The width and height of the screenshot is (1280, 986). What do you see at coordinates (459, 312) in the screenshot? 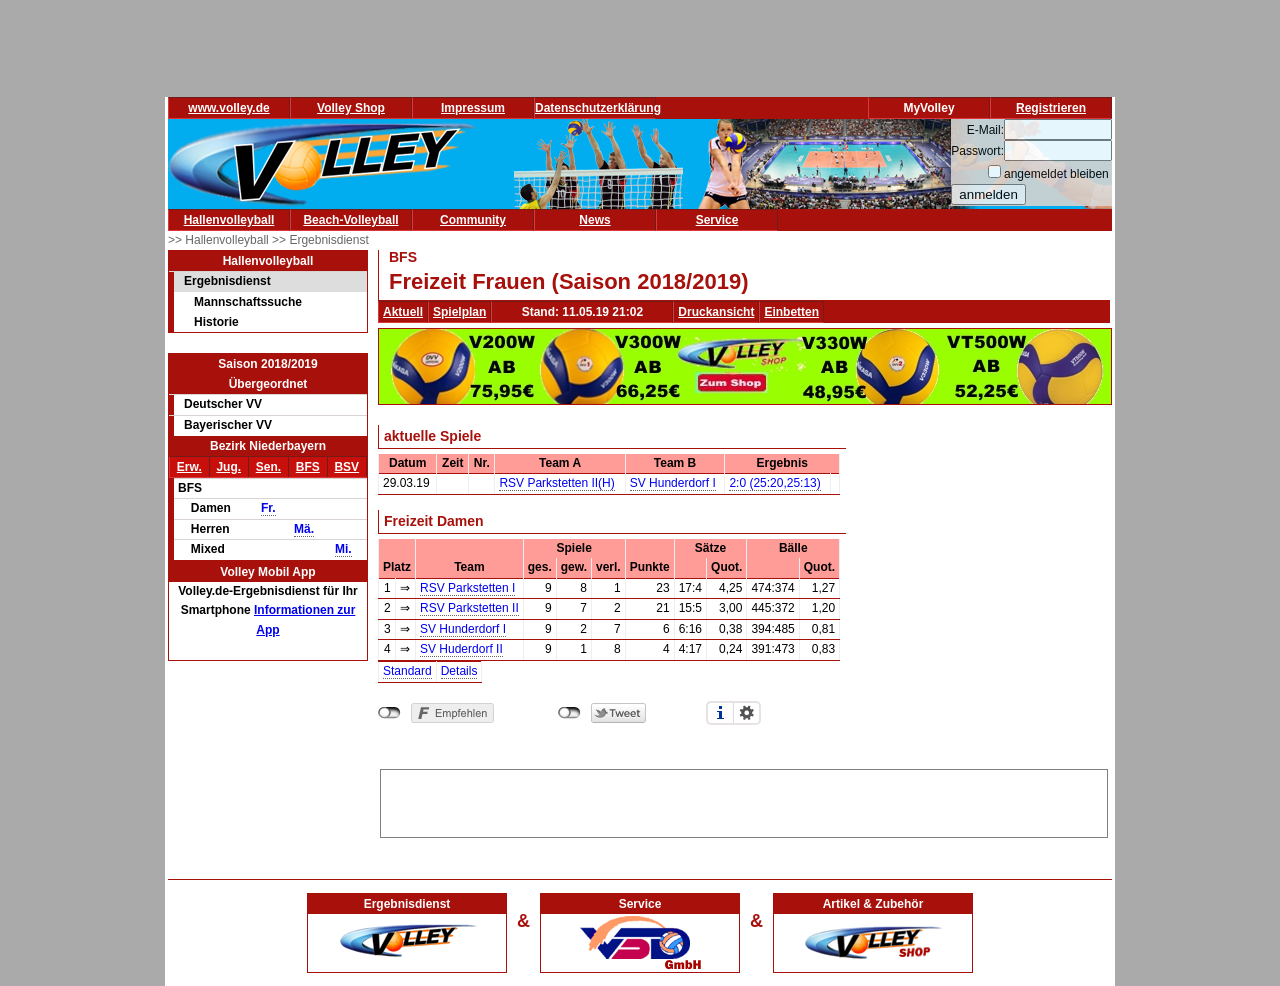
I see `Spielplan` at bounding box center [459, 312].